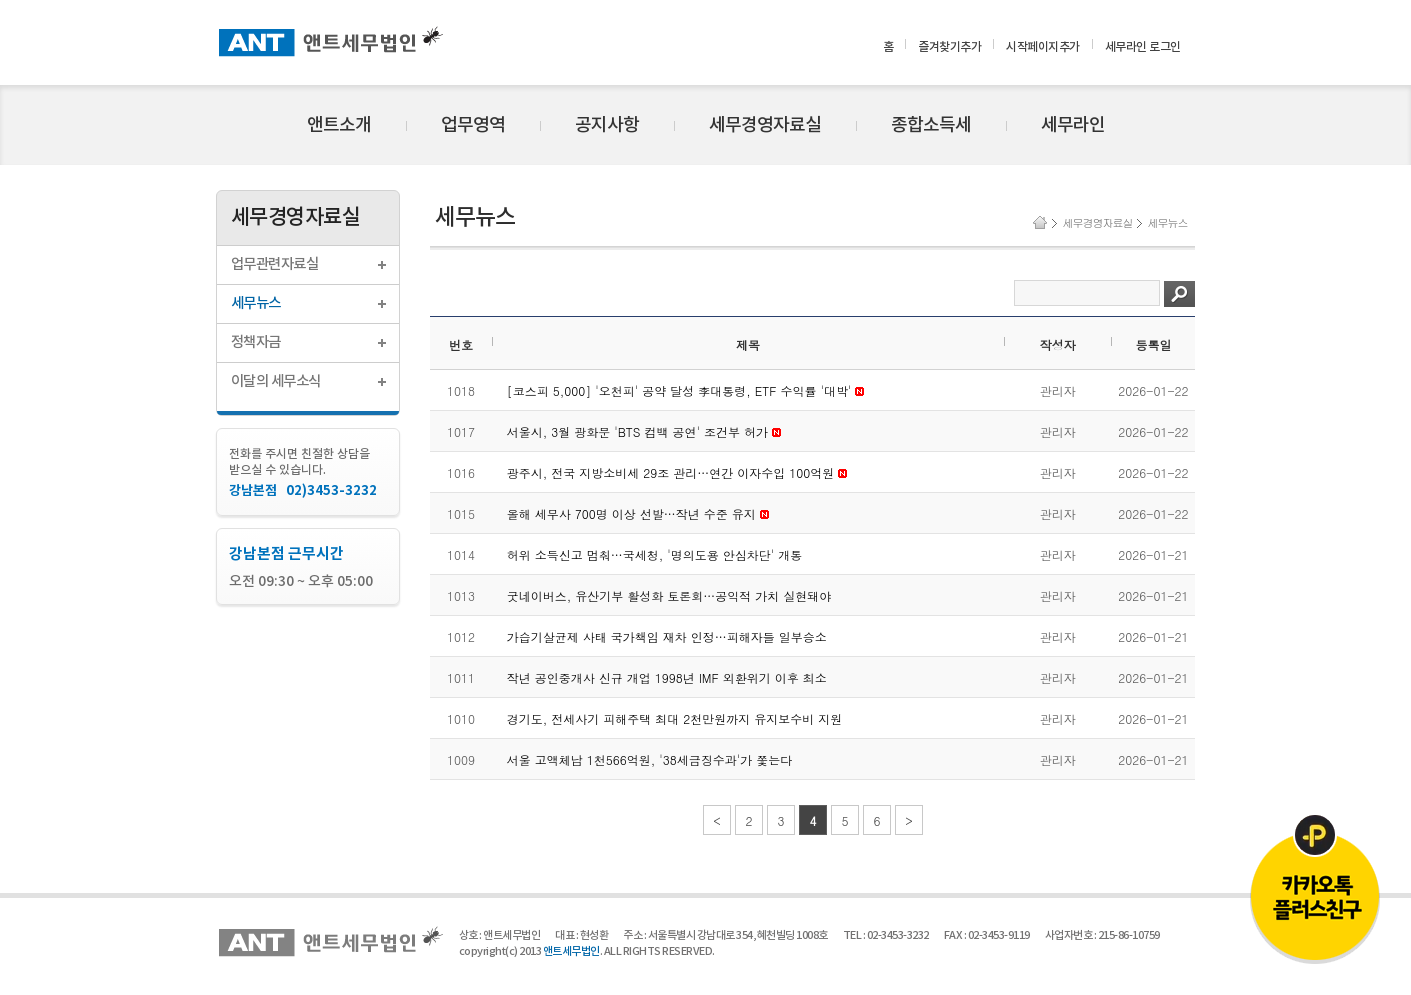 The image size is (1411, 995). What do you see at coordinates (607, 125) in the screenshot?
I see `공지사항` at bounding box center [607, 125].